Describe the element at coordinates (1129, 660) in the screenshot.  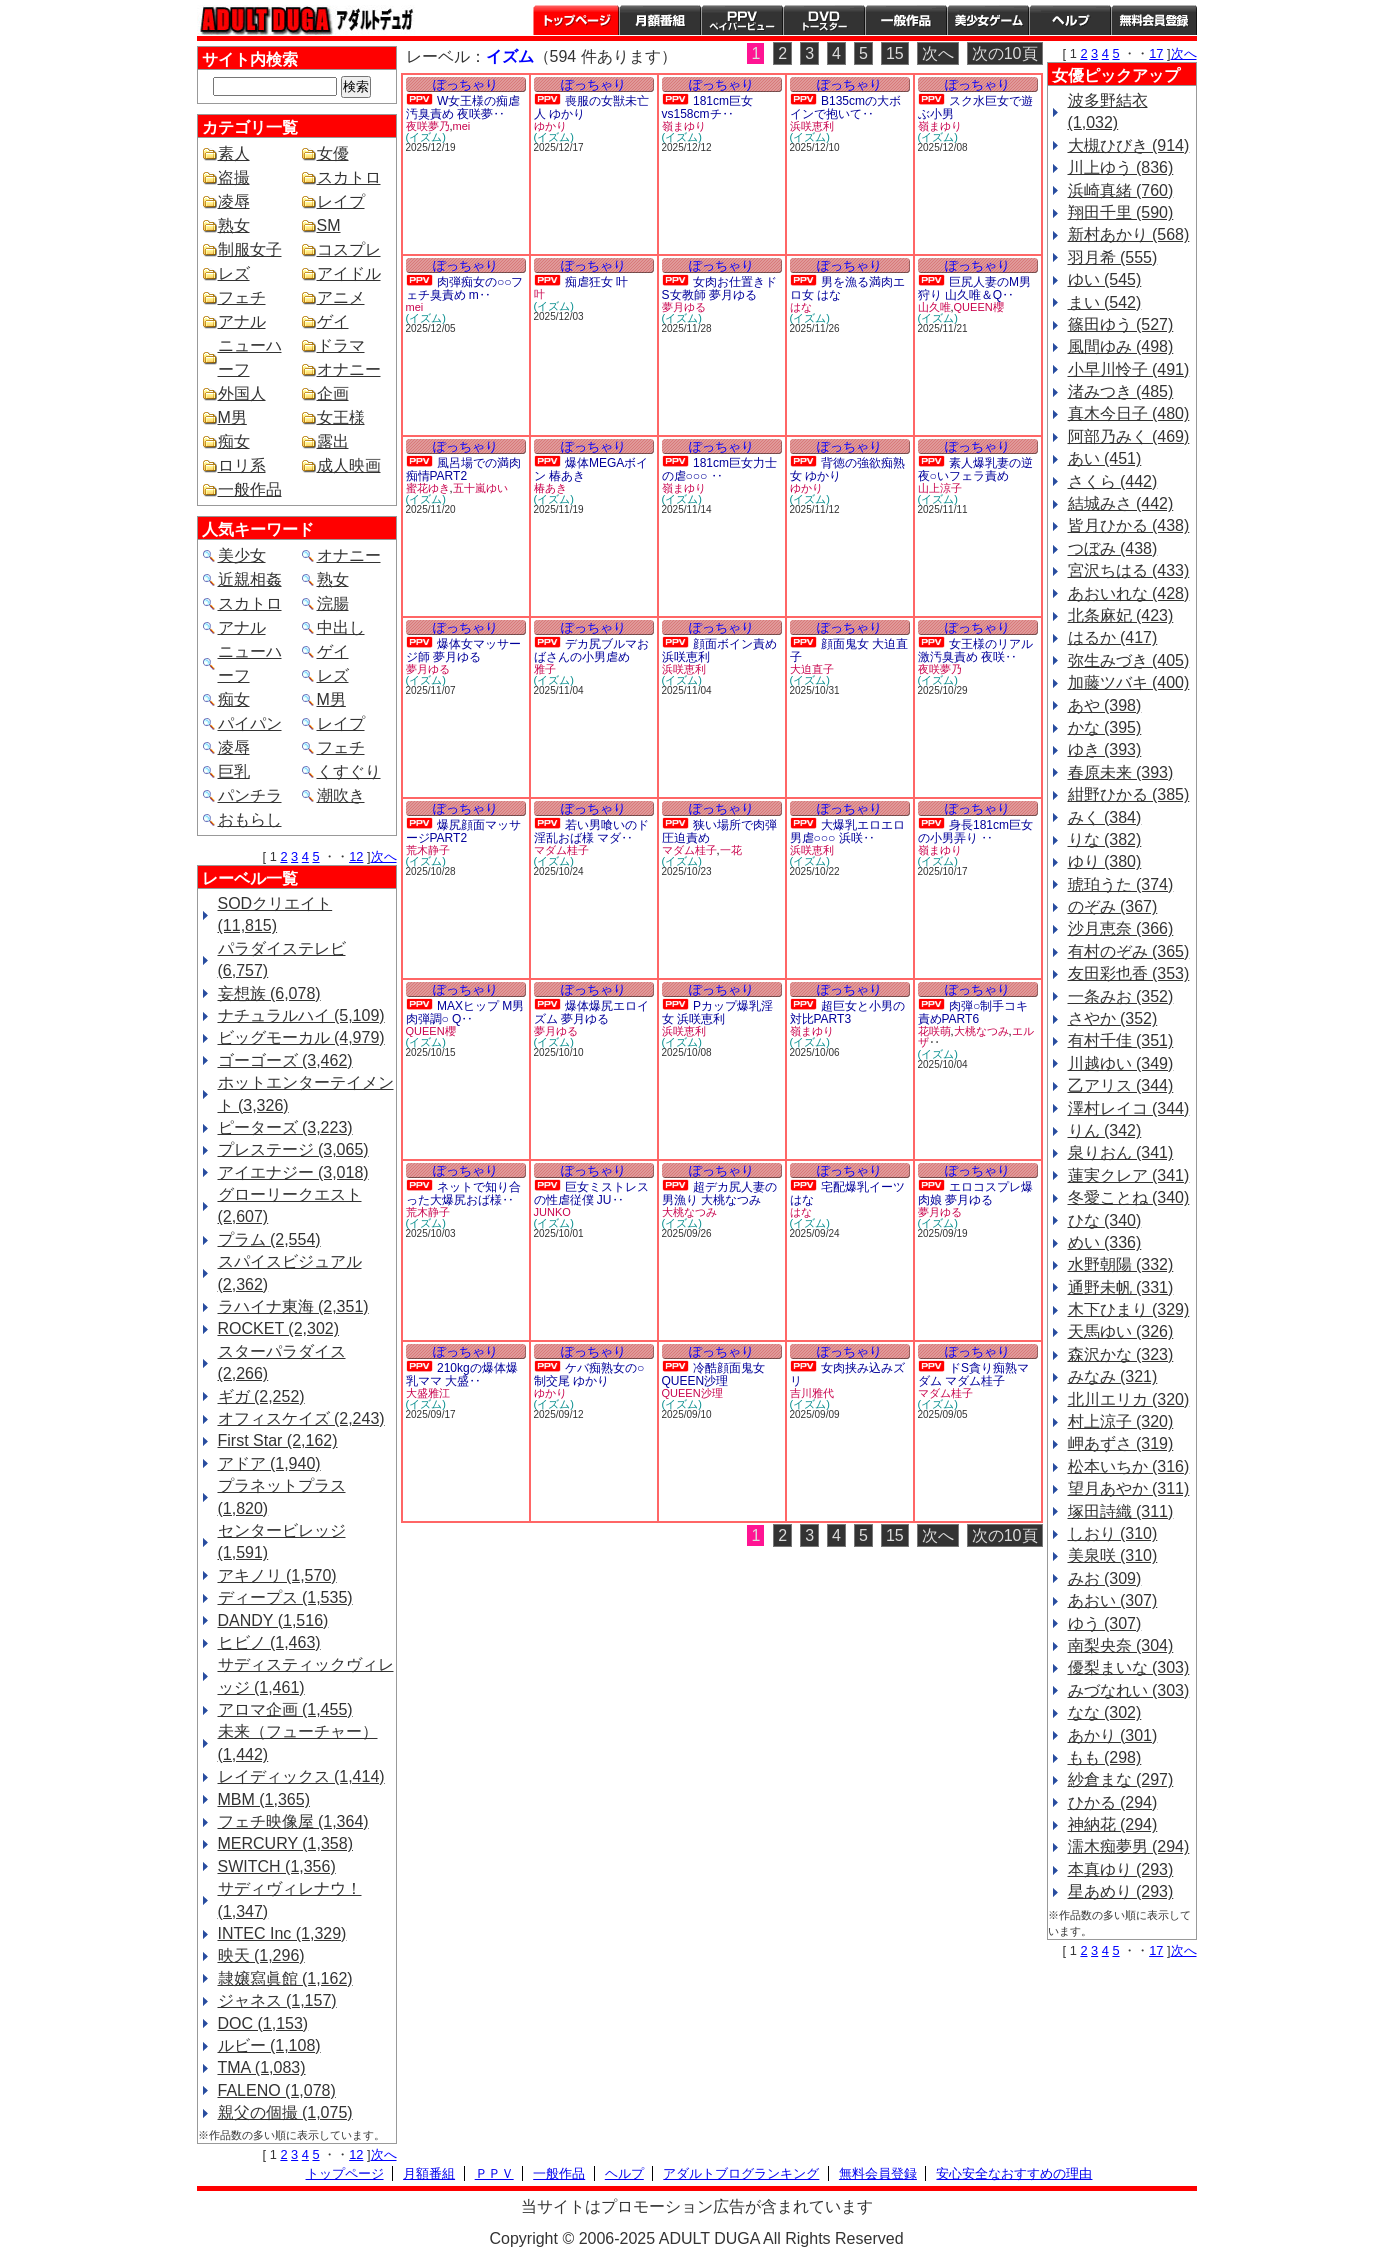
I see `弥生みづき (405)` at that location.